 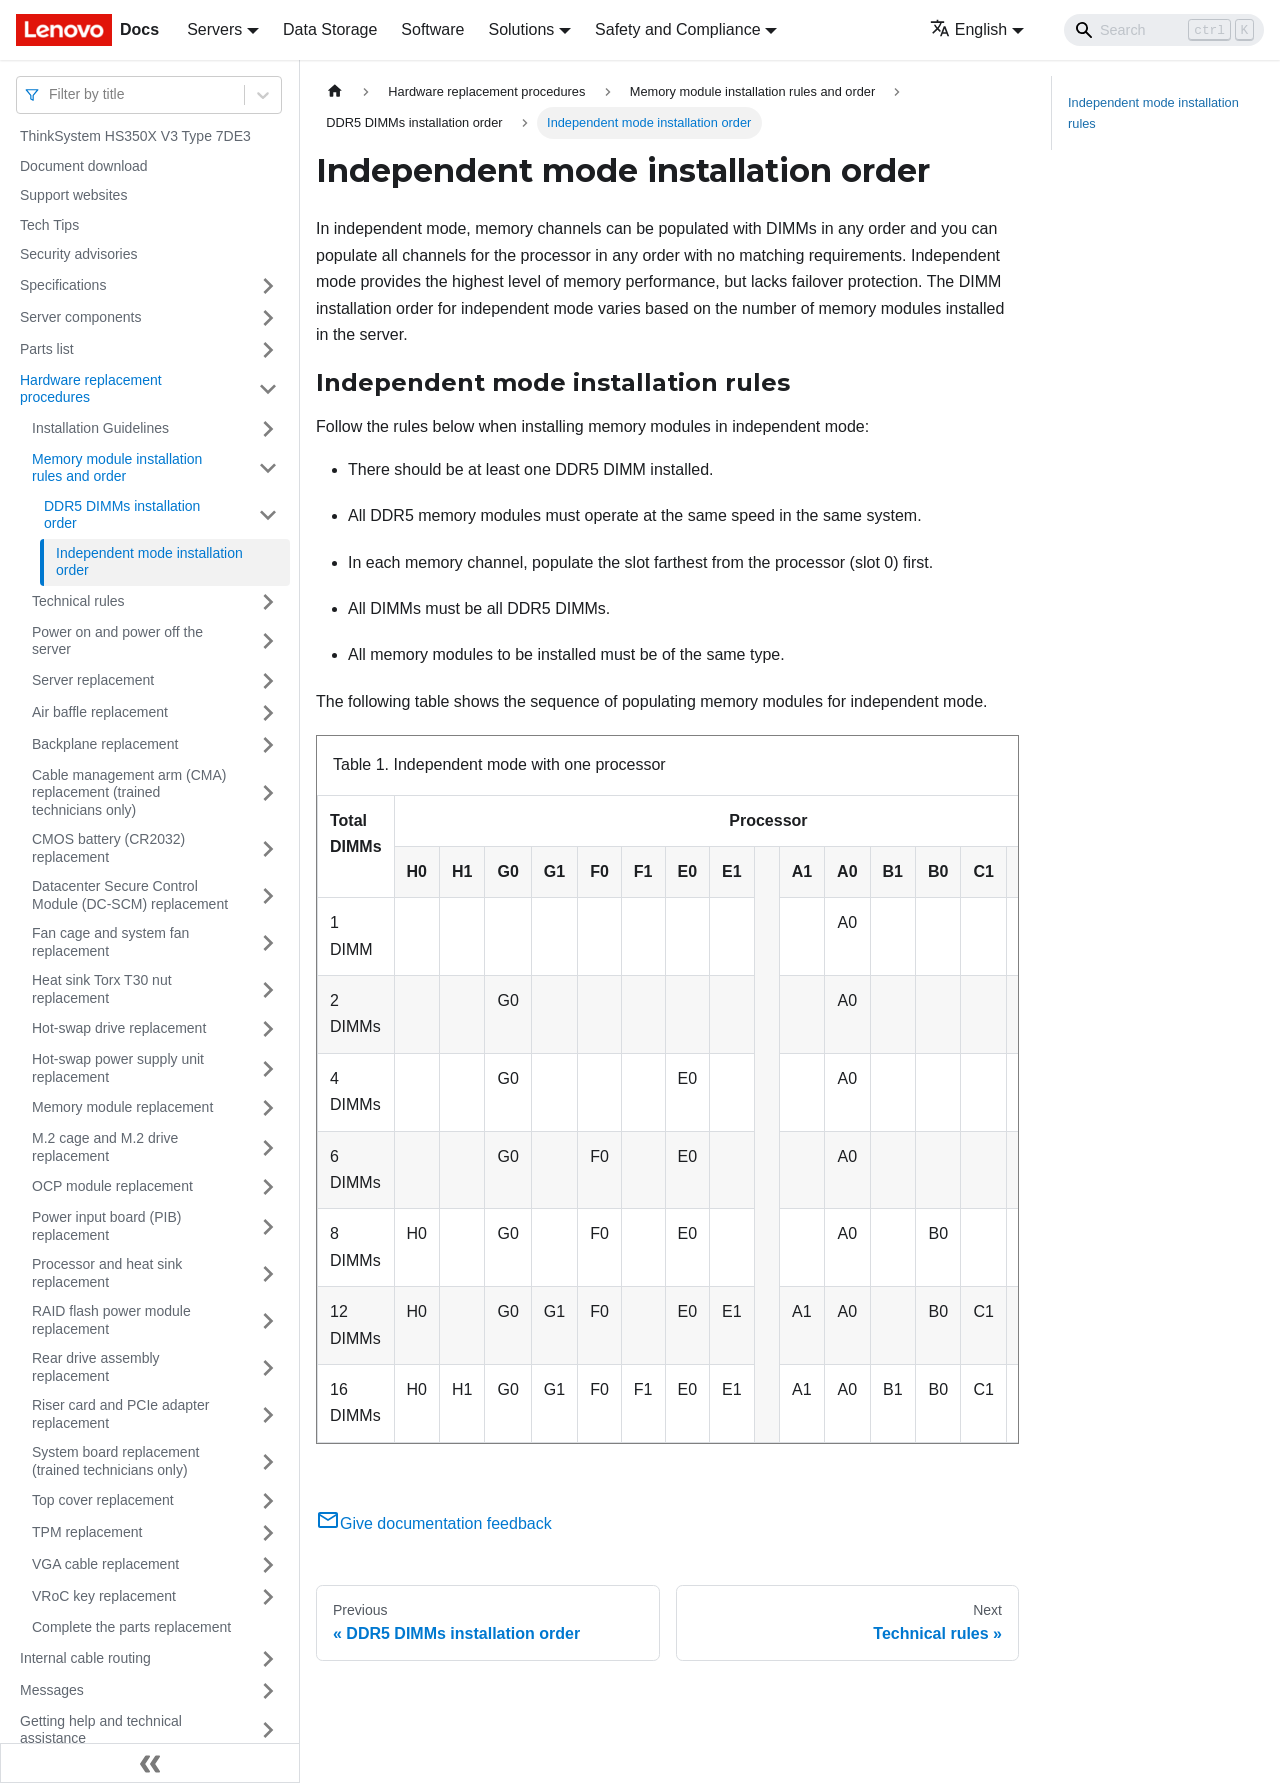 I want to click on Hot-swap drive replacement, so click(x=119, y=1028).